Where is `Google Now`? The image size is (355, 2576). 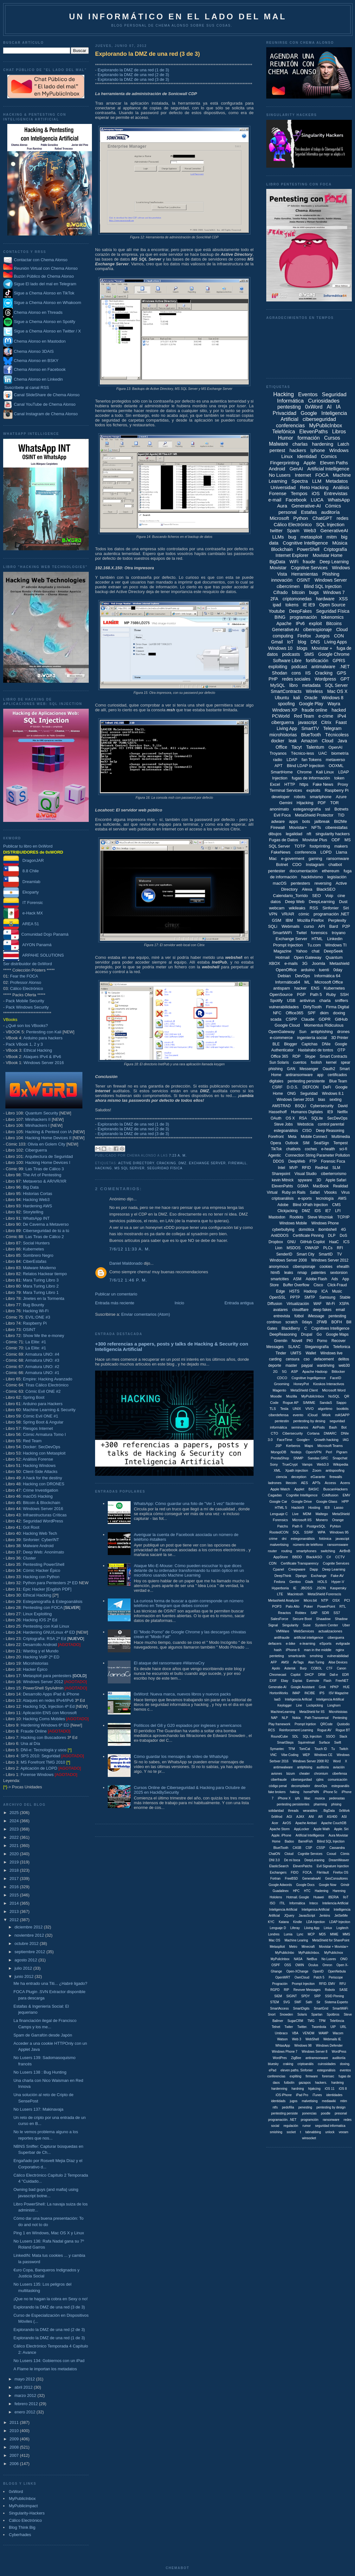 Google Now is located at coordinates (327, 1885).